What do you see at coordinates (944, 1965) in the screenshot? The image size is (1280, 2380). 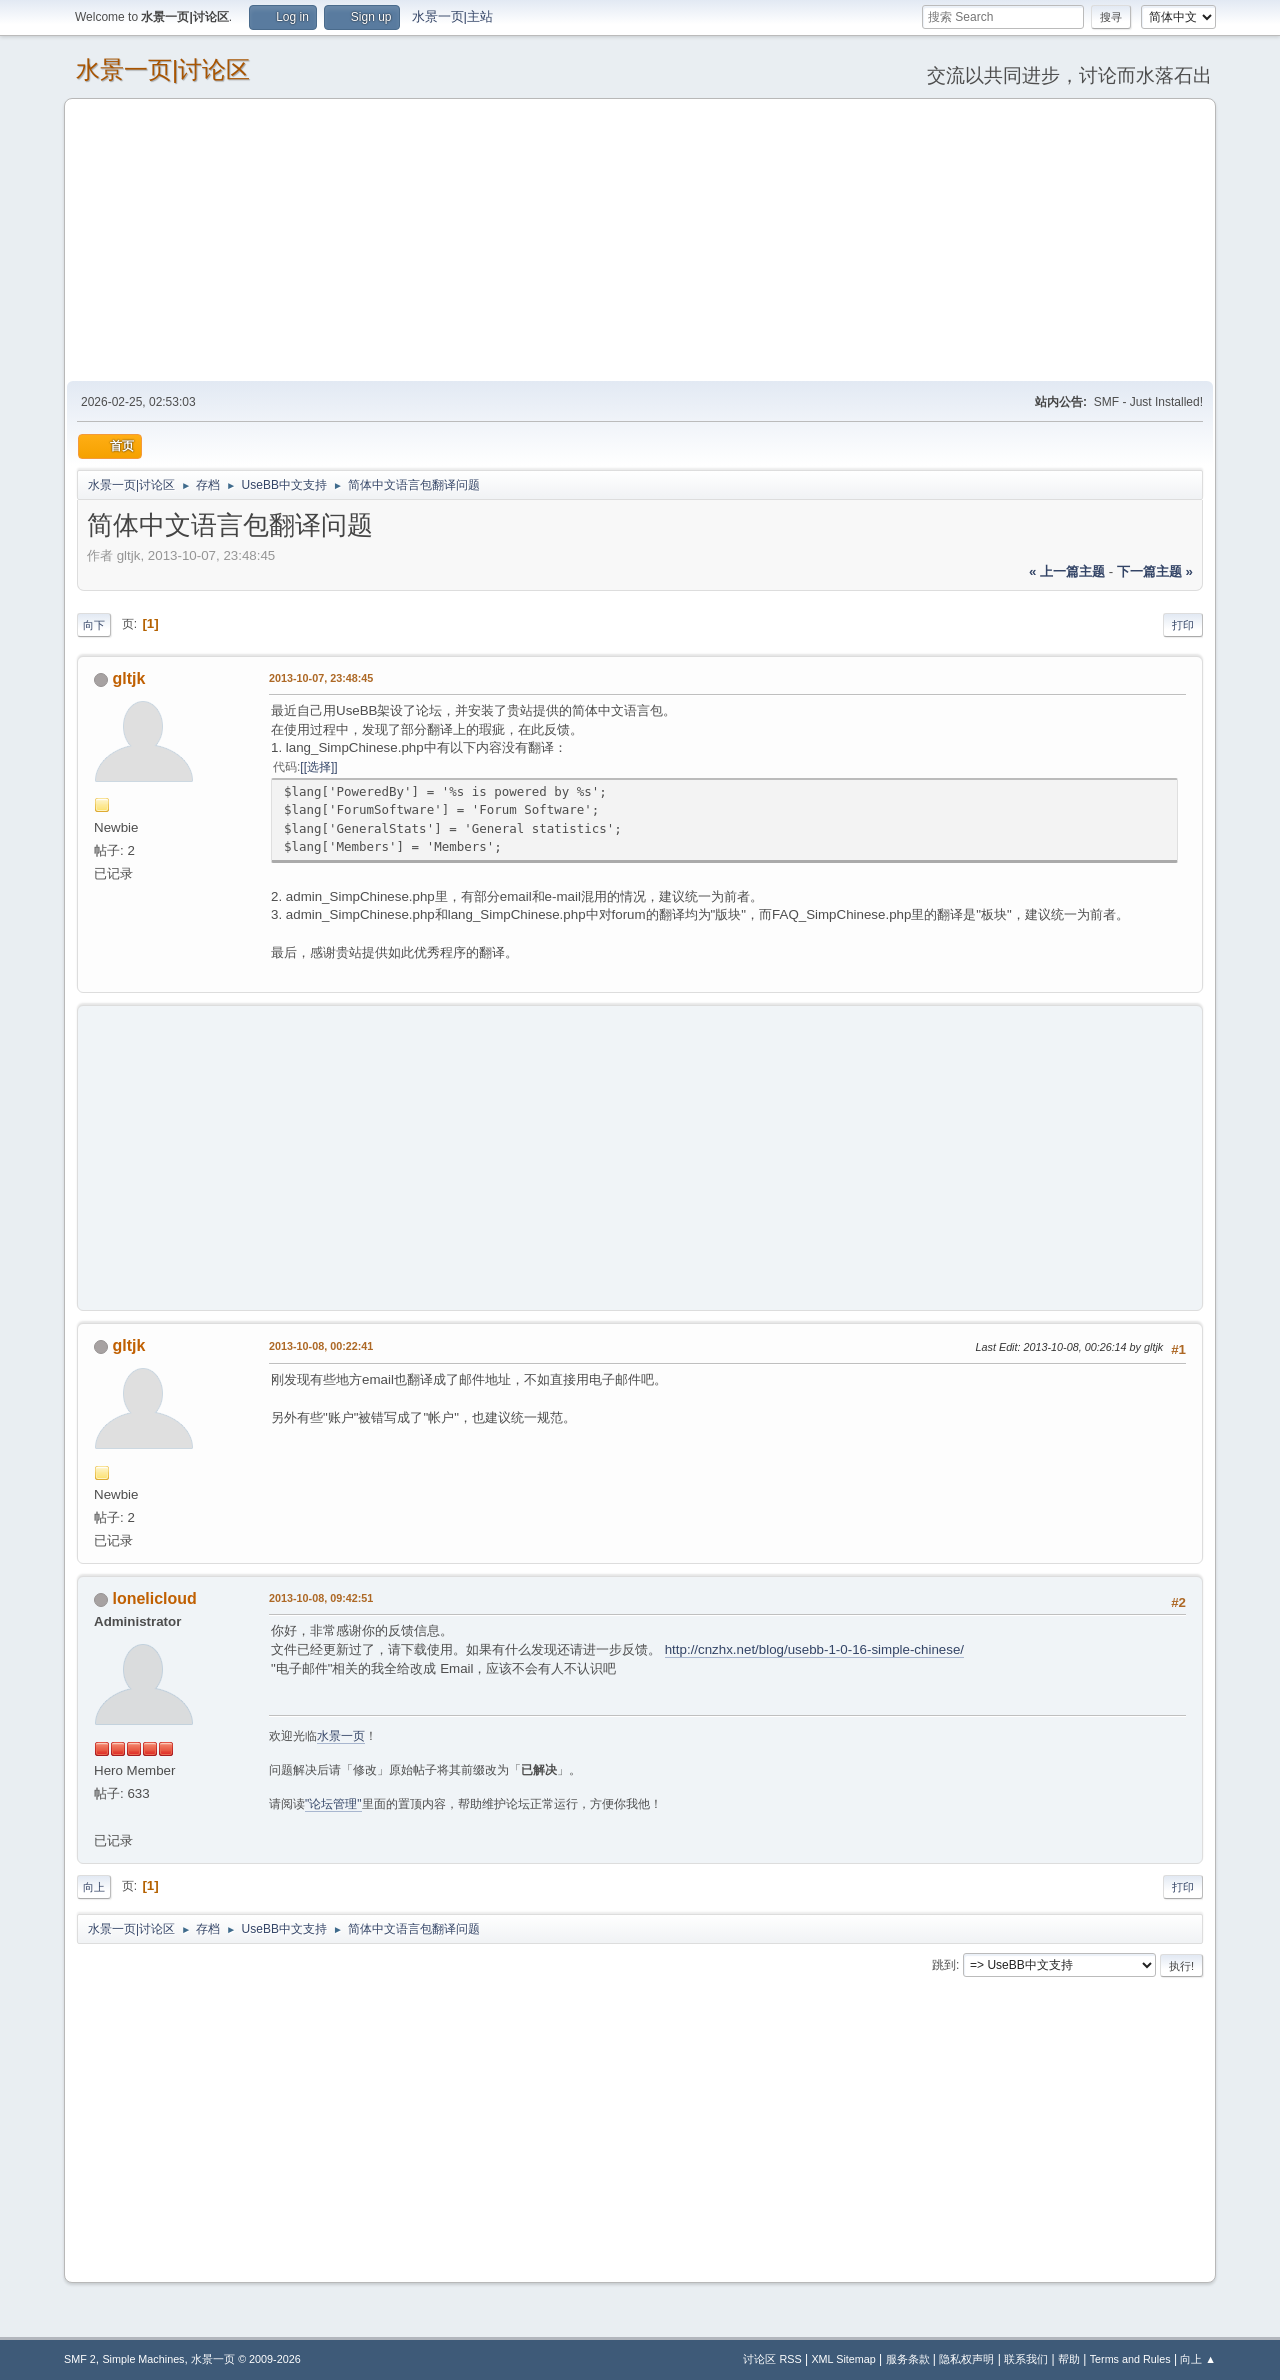 I see `跳到` at bounding box center [944, 1965].